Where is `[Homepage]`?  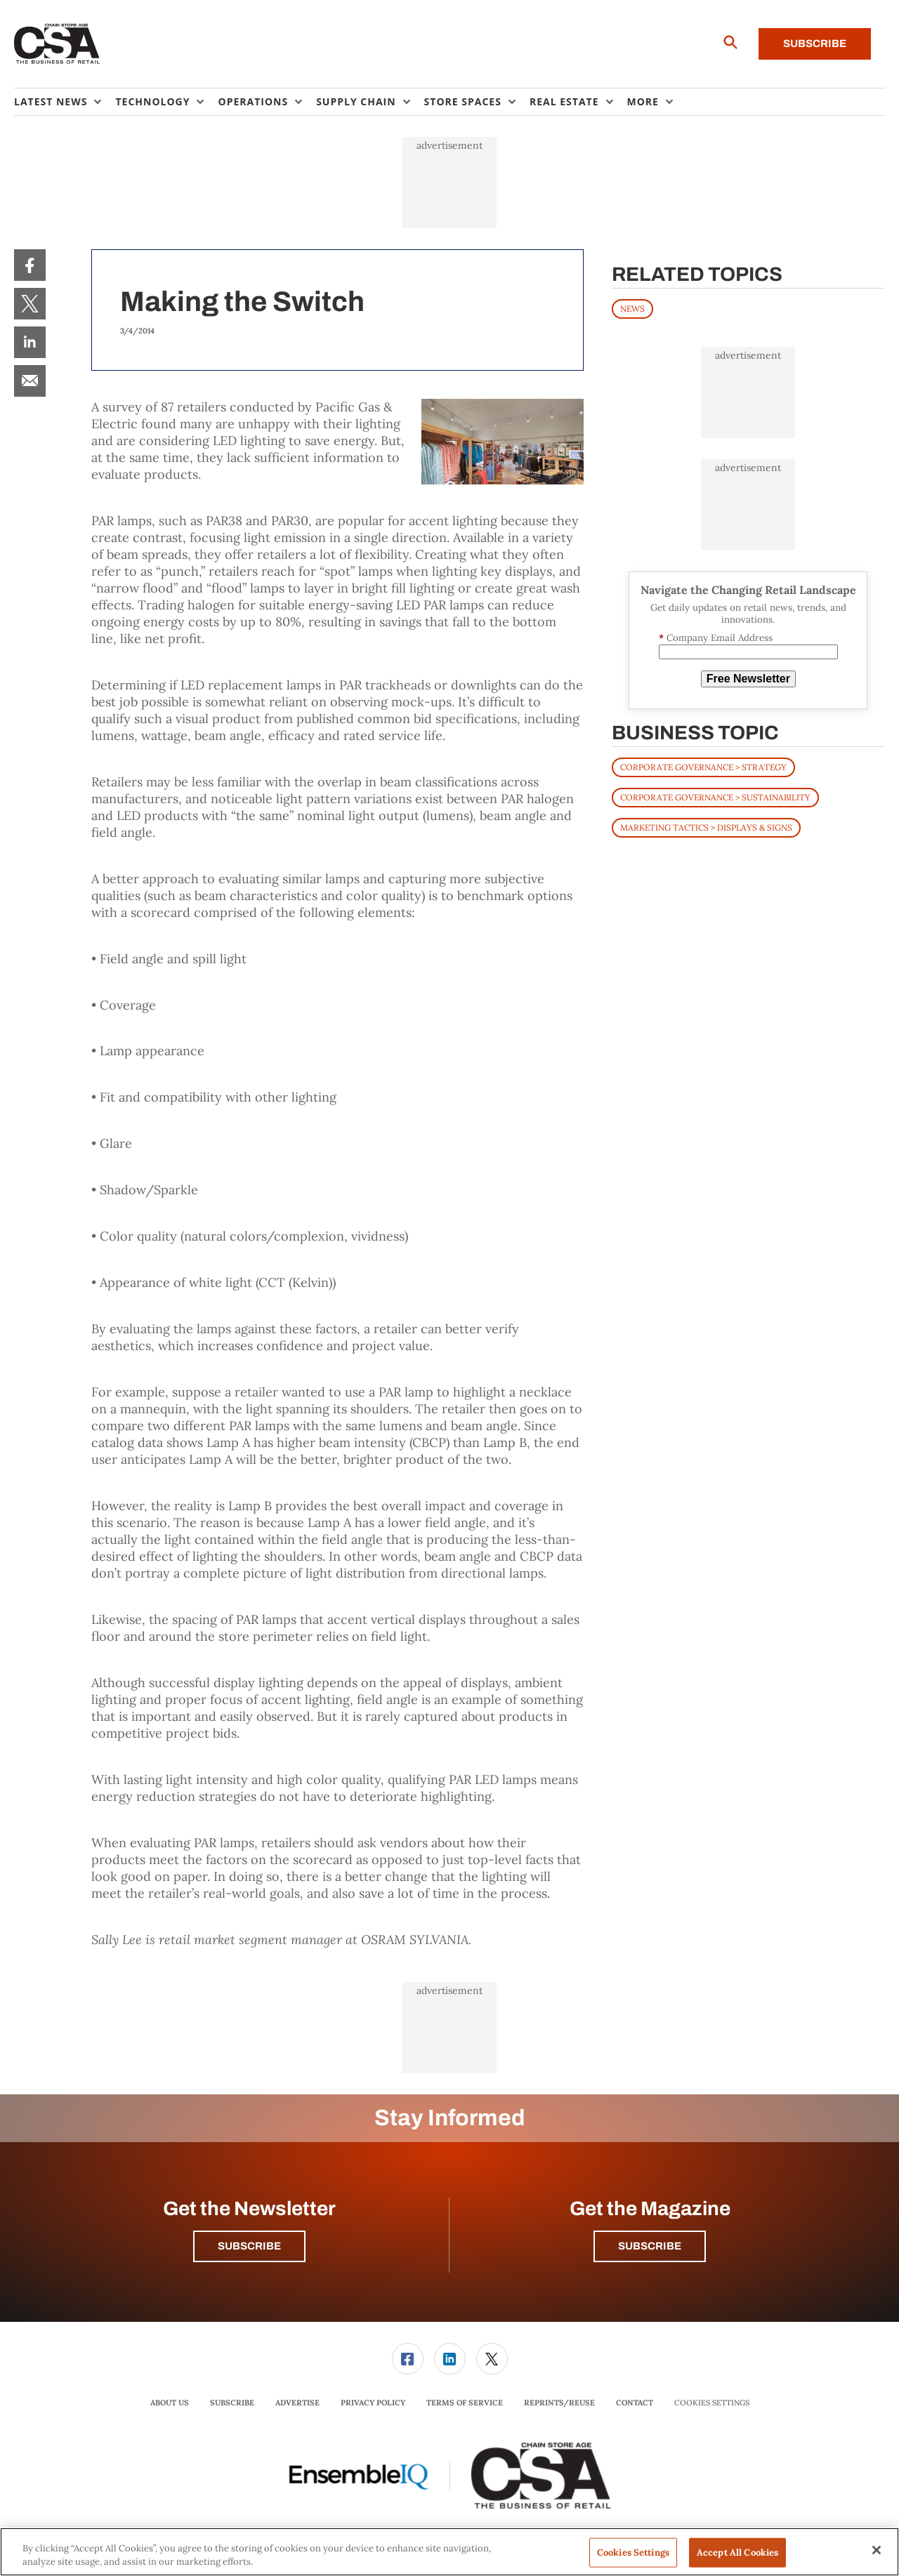 [Homepage] is located at coordinates (57, 44).